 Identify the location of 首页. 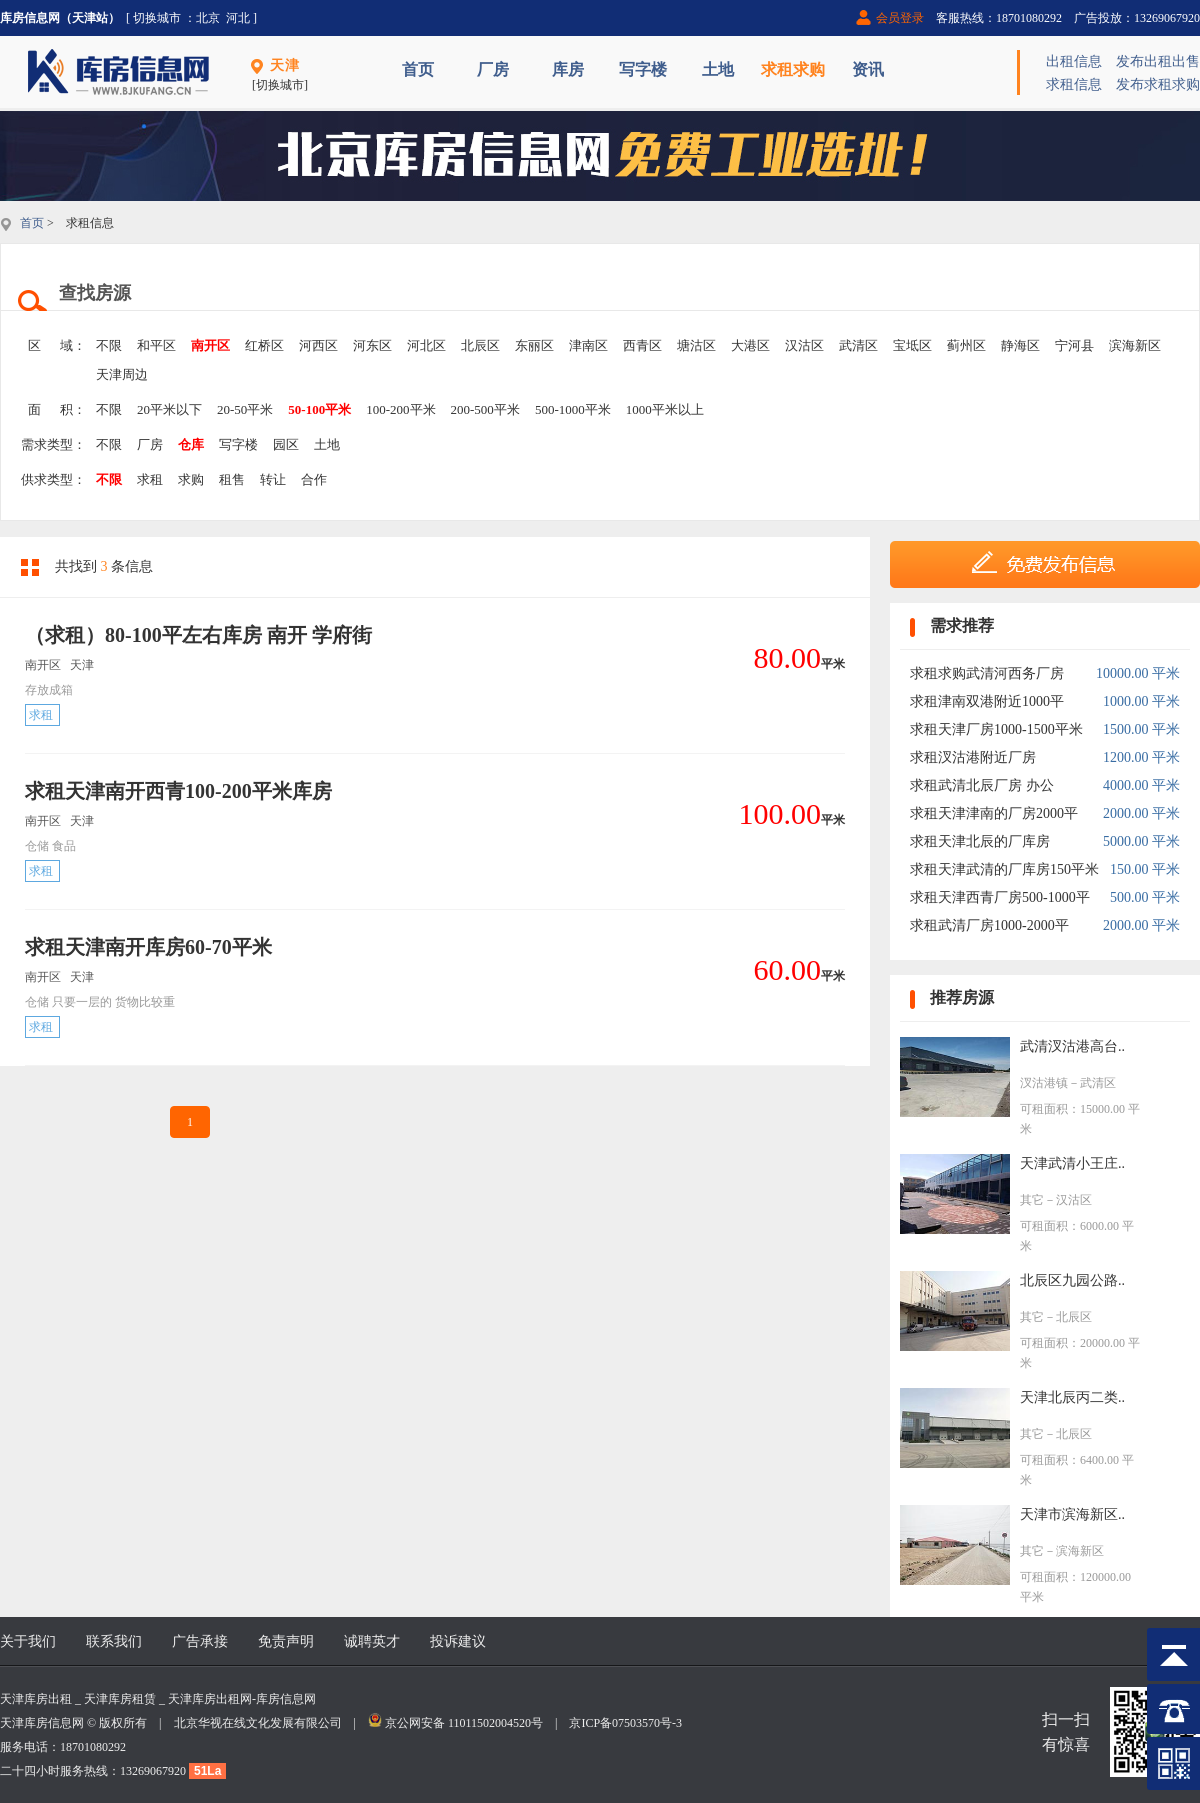
(418, 69).